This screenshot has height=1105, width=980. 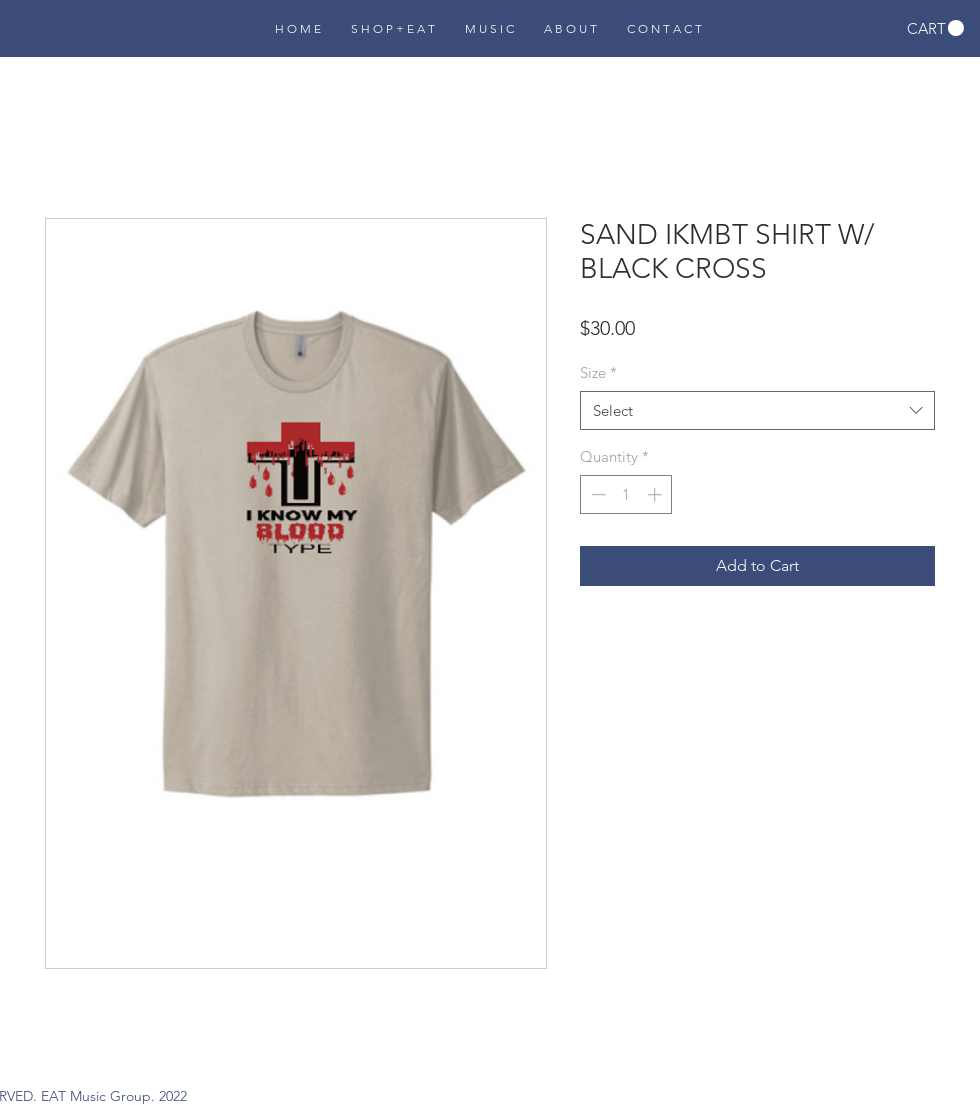 What do you see at coordinates (656, 494) in the screenshot?
I see `[Increment]` at bounding box center [656, 494].